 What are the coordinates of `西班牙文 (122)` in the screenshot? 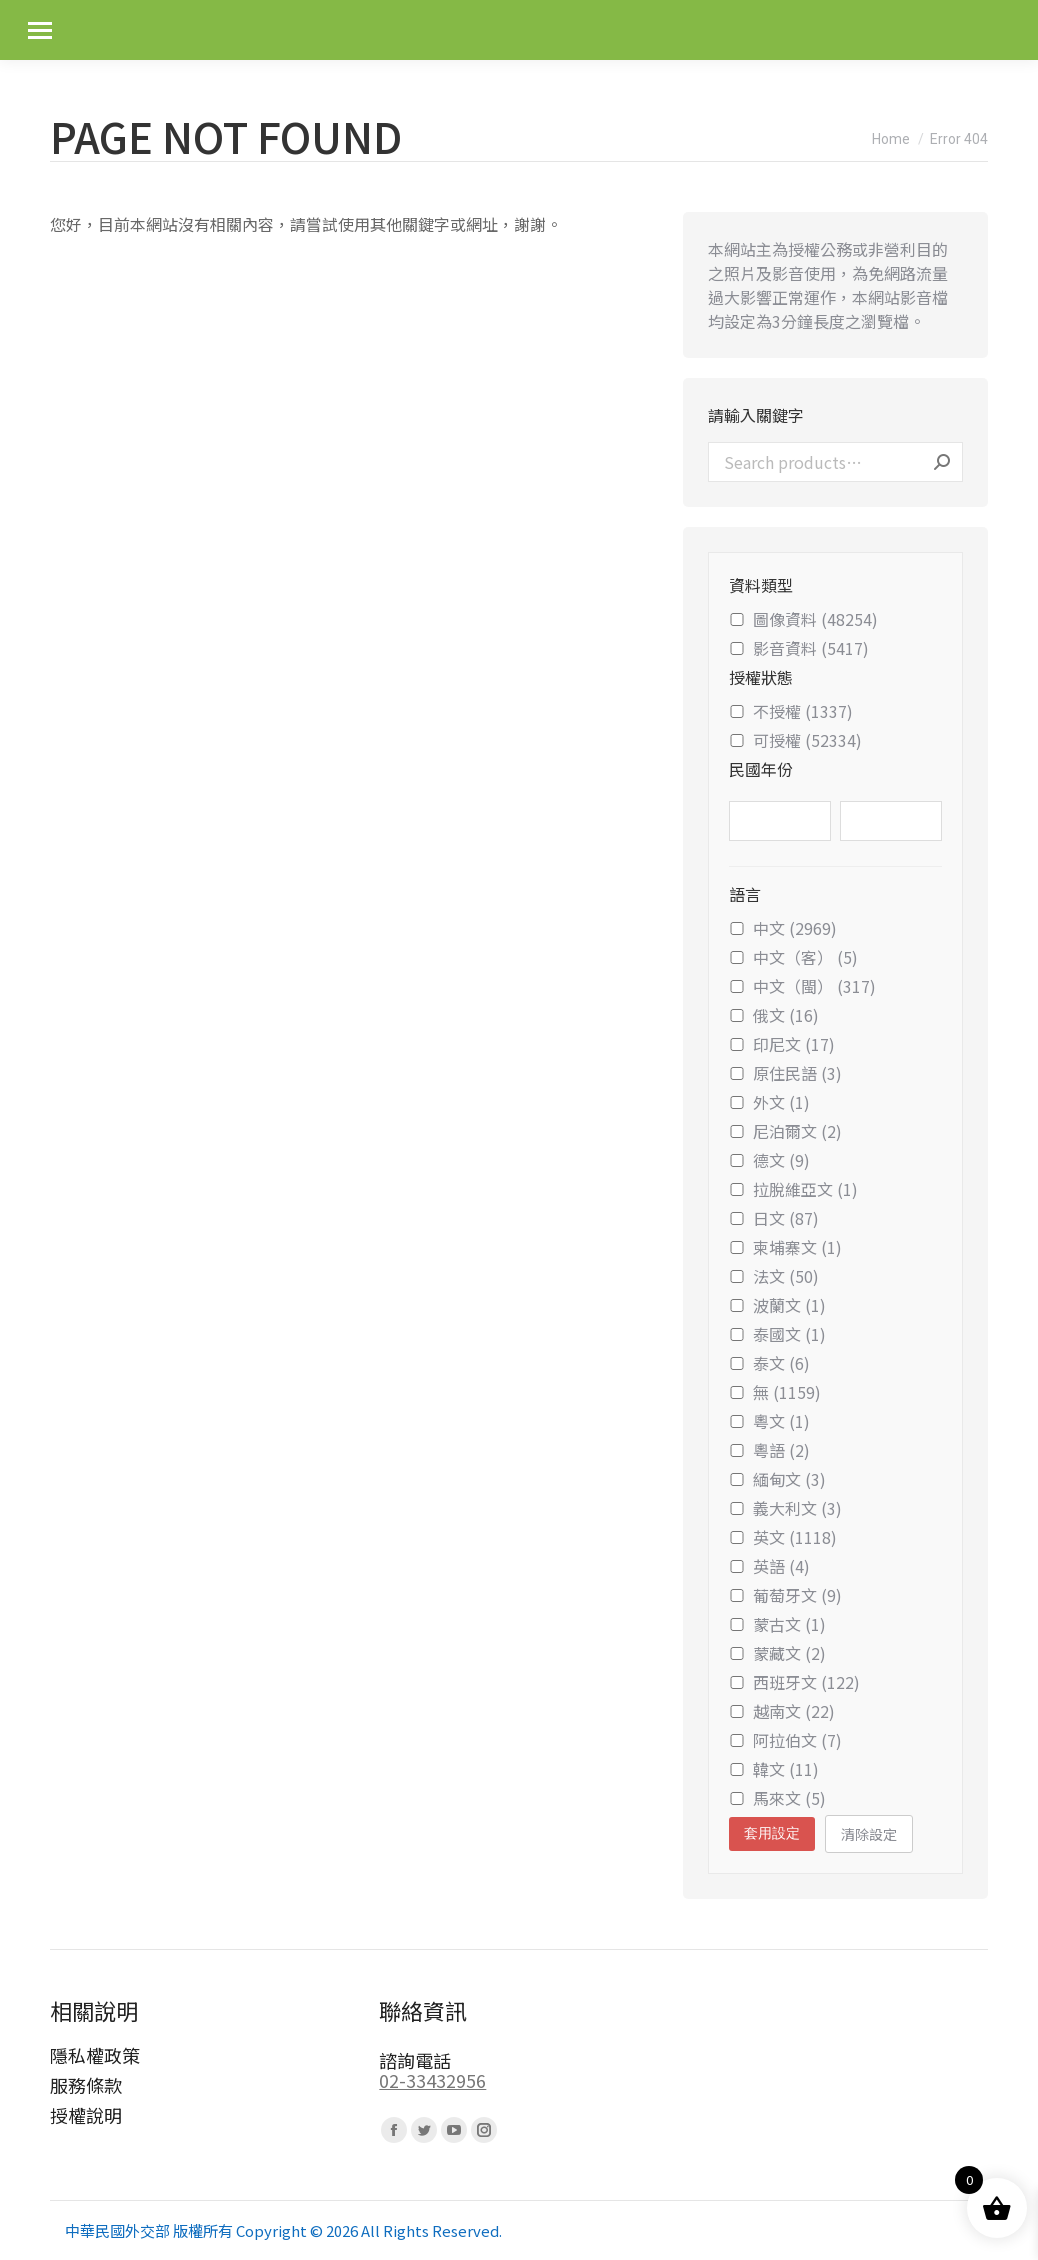 It's located at (794, 1682).